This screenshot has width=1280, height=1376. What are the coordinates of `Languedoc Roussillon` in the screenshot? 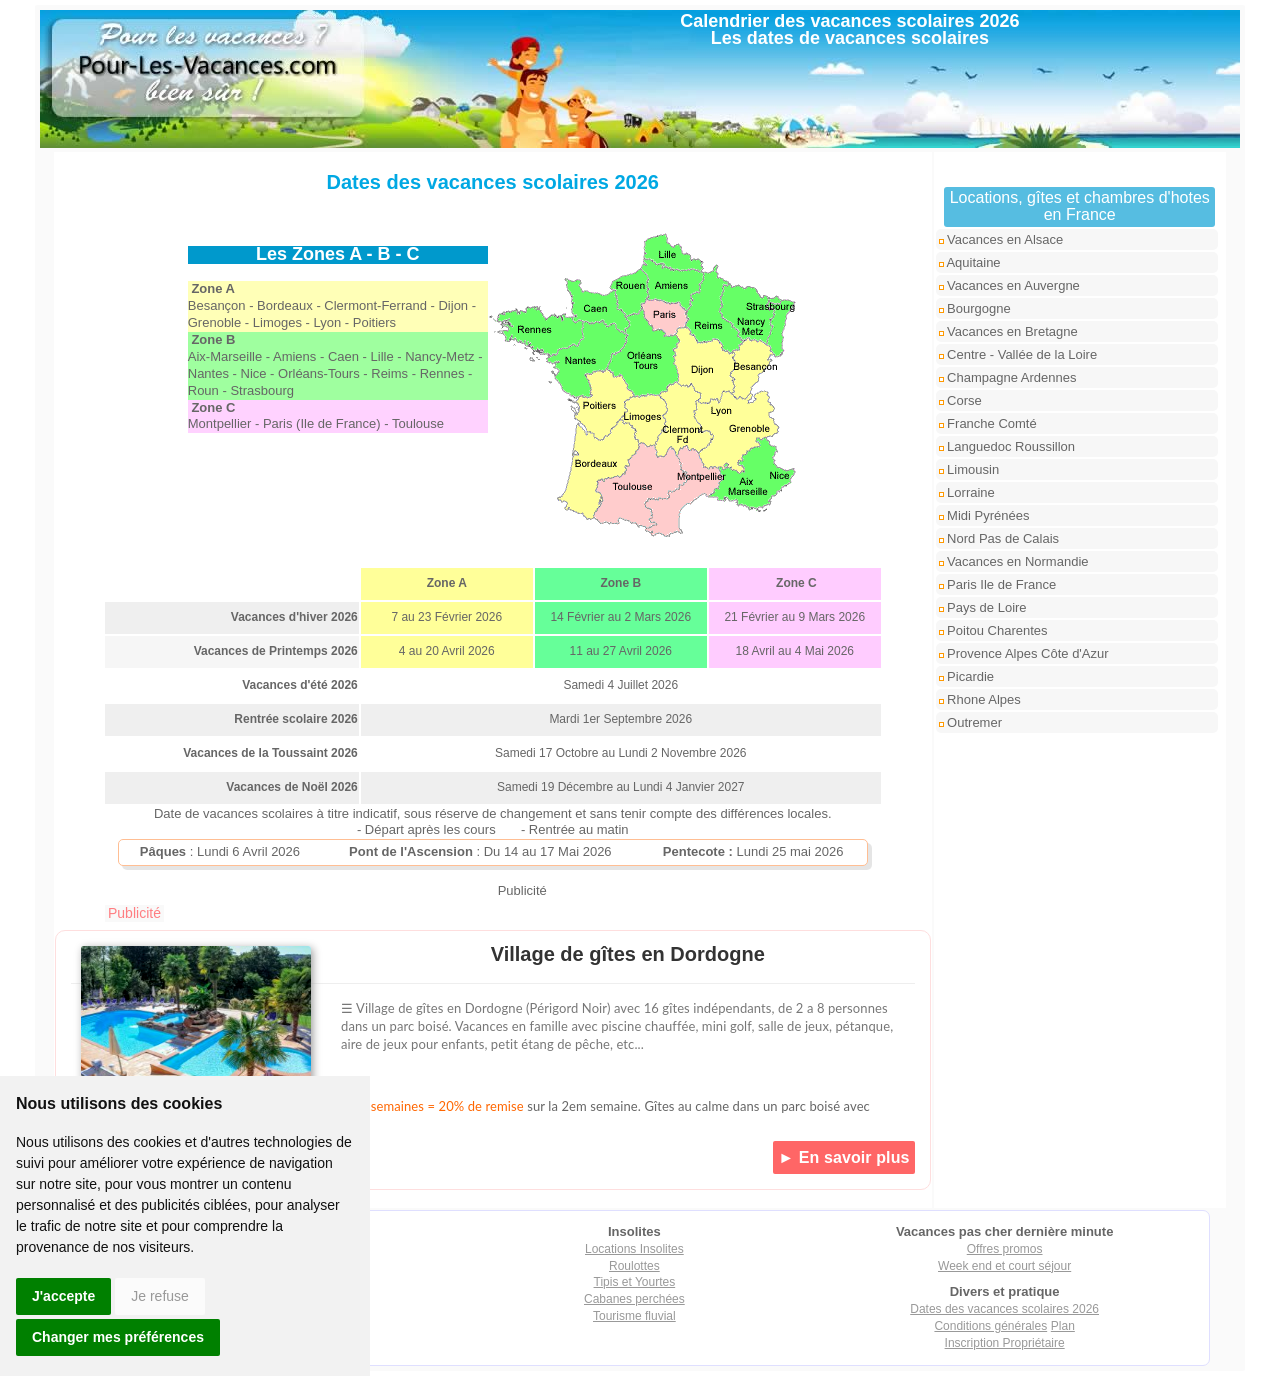 It's located at (1007, 446).